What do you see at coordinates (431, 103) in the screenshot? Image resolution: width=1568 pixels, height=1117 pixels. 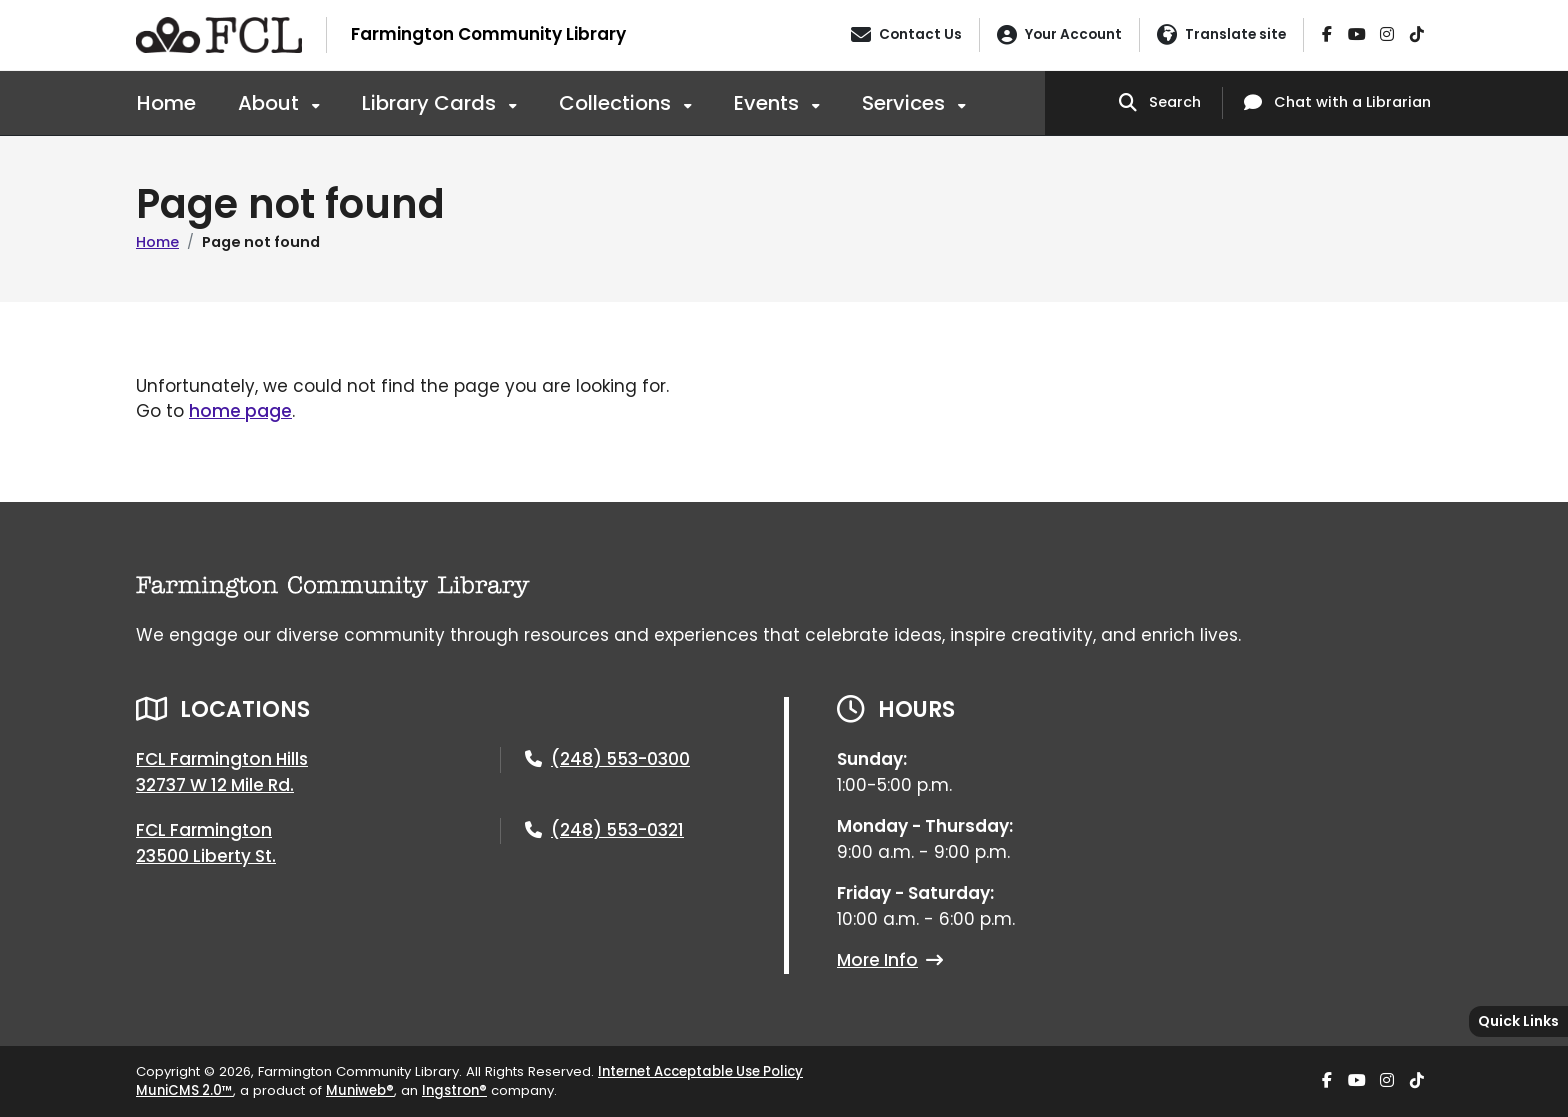 I see `Library Cards` at bounding box center [431, 103].